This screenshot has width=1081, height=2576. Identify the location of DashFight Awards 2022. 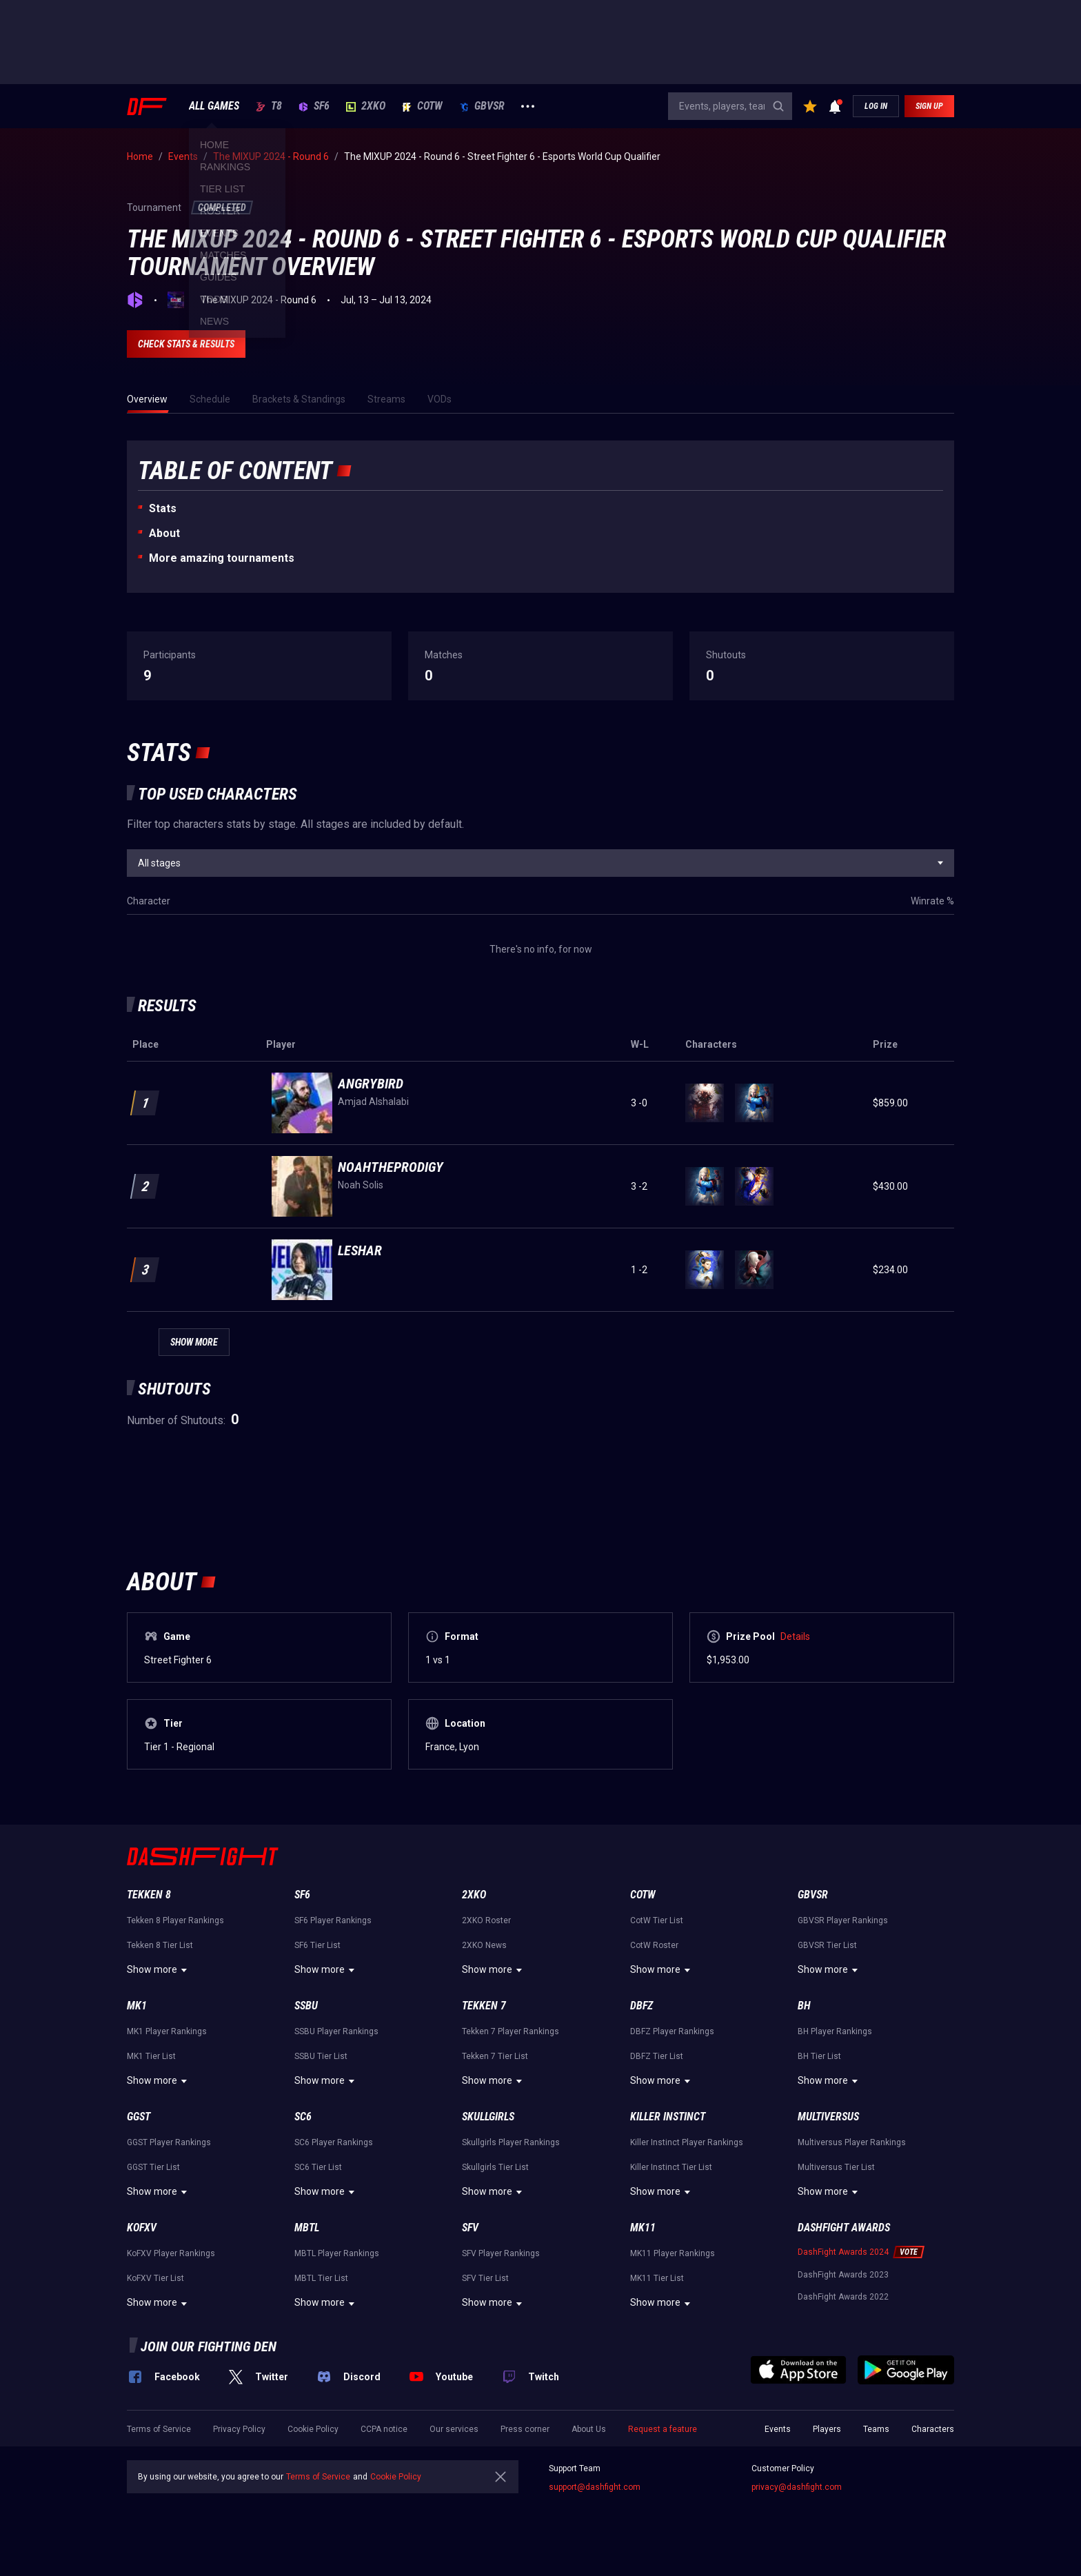
(843, 2297).